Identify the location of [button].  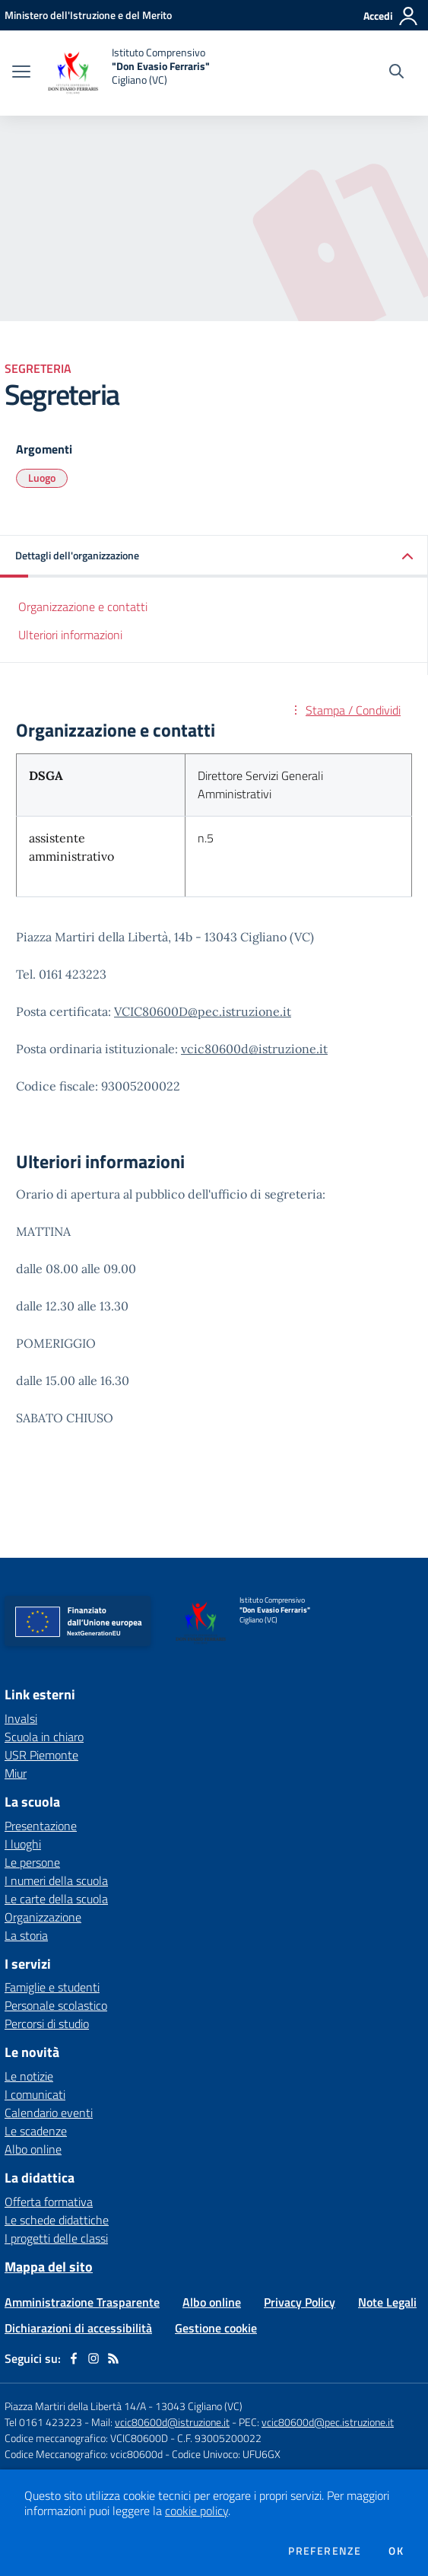
(214, 557).